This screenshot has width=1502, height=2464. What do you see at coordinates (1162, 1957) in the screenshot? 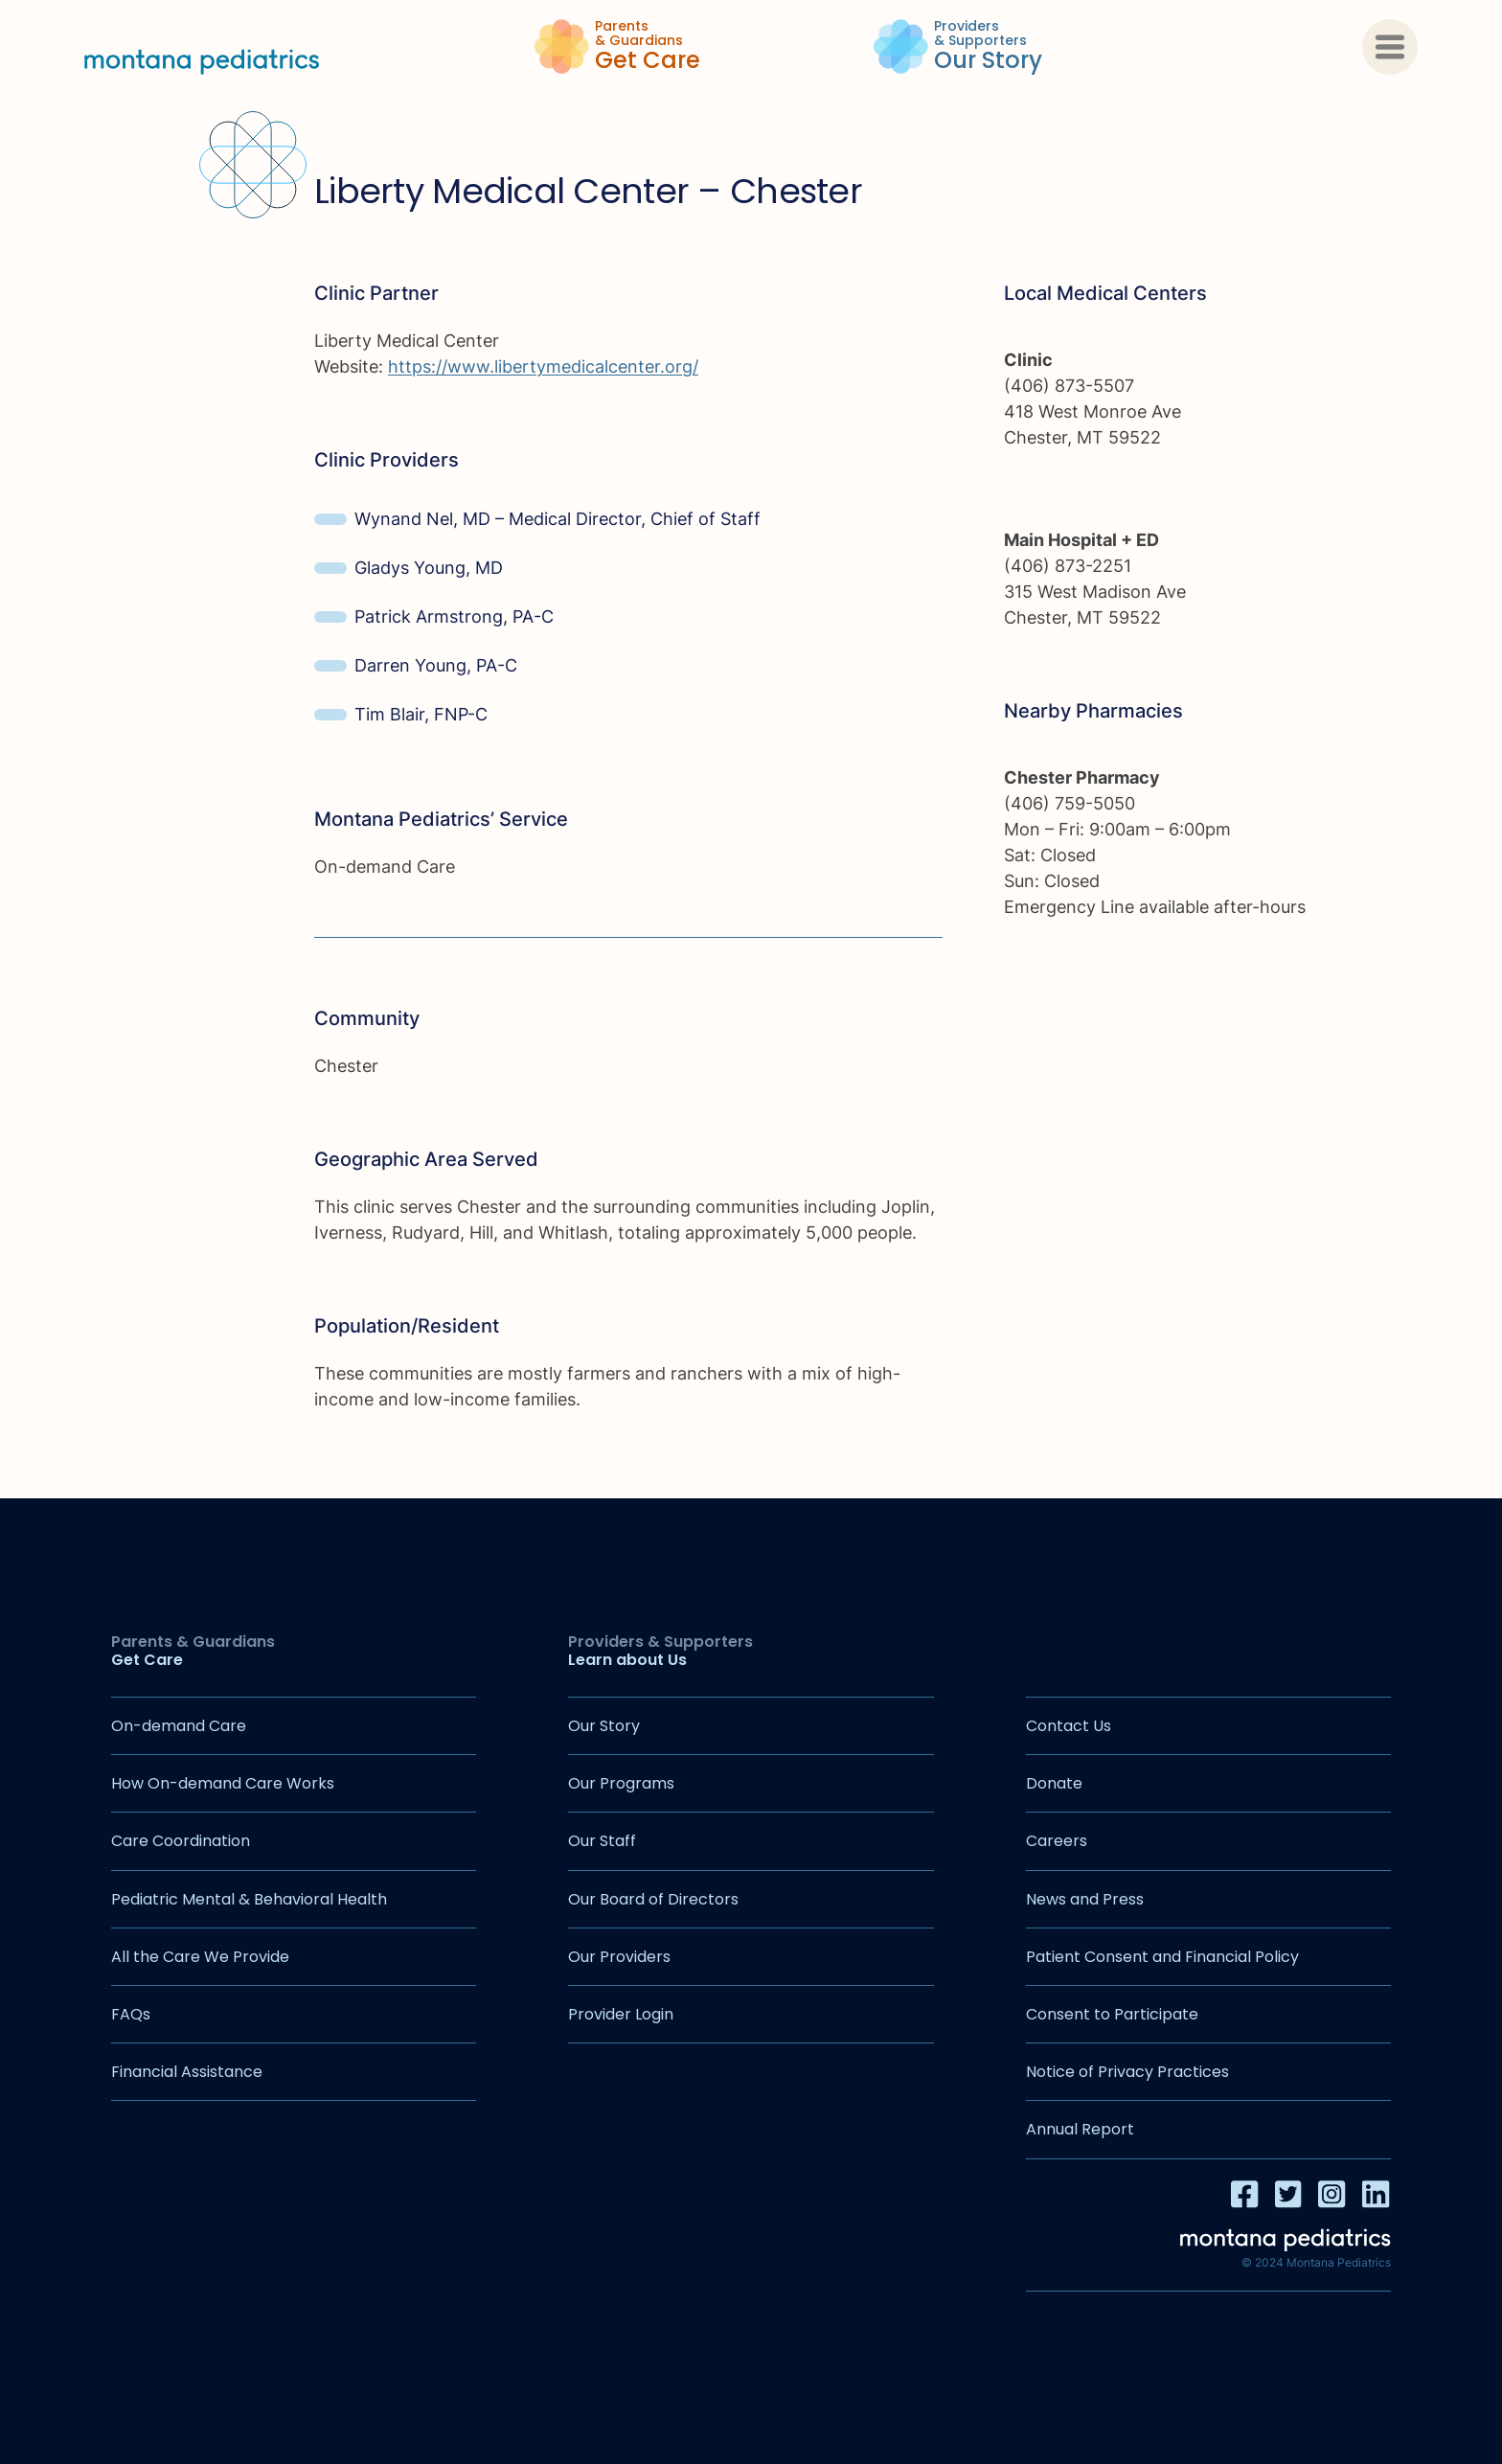
I see `Patient Consent and Financial Policy` at bounding box center [1162, 1957].